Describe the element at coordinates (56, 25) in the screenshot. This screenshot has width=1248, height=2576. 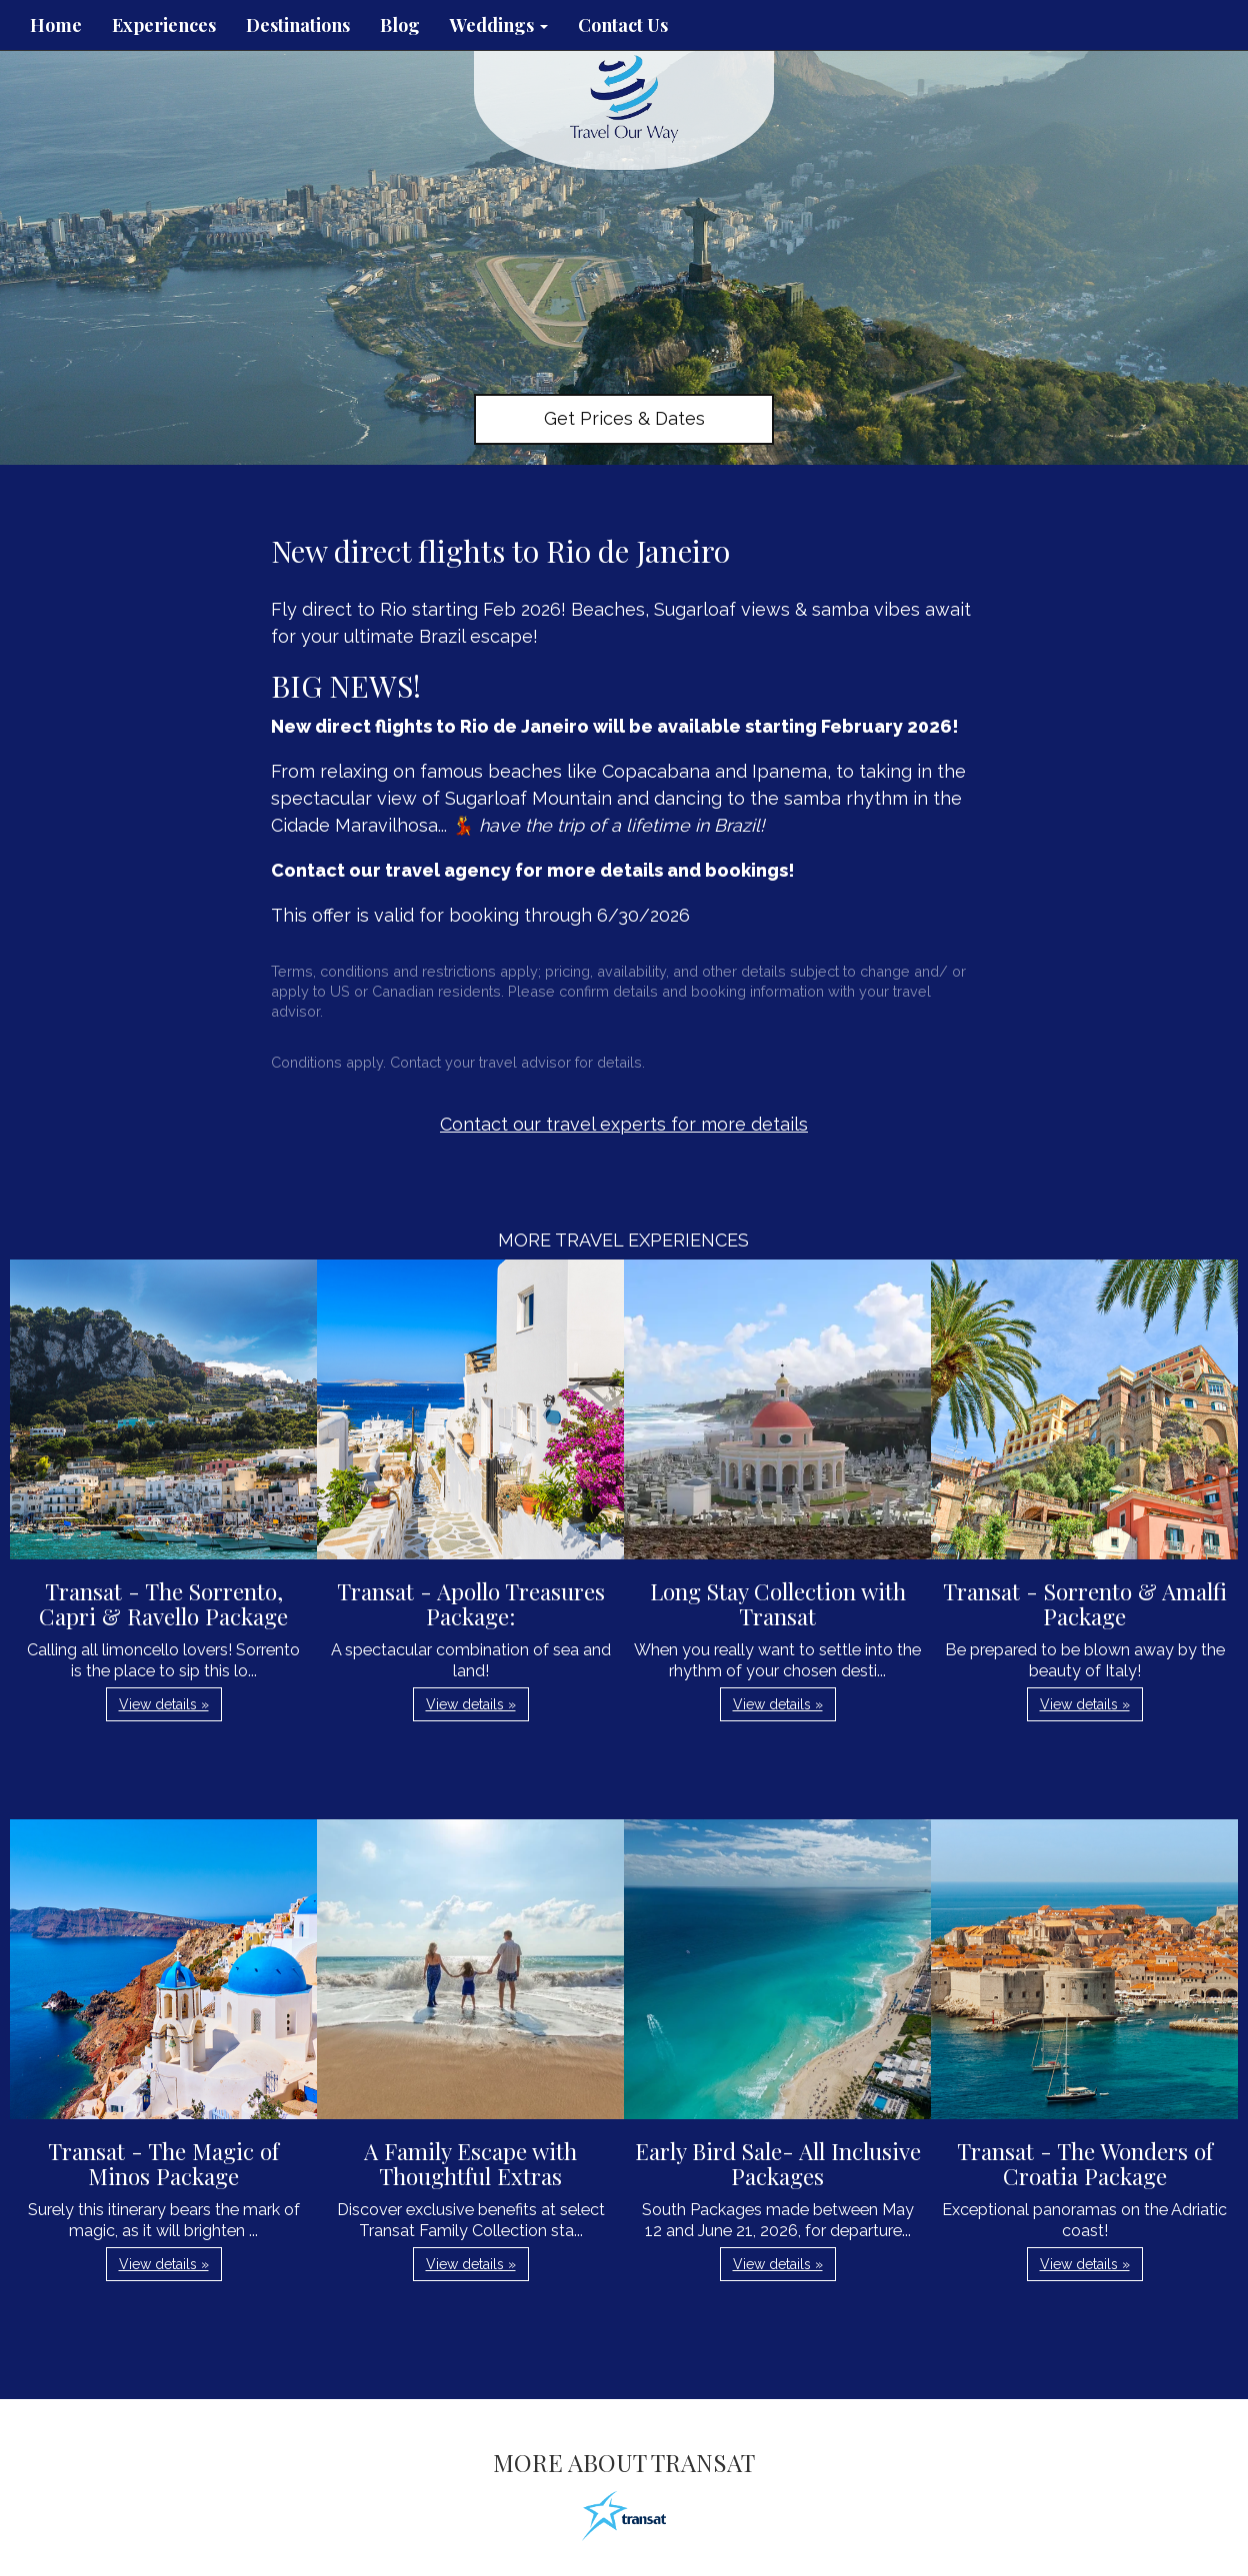
I see `Home` at that location.